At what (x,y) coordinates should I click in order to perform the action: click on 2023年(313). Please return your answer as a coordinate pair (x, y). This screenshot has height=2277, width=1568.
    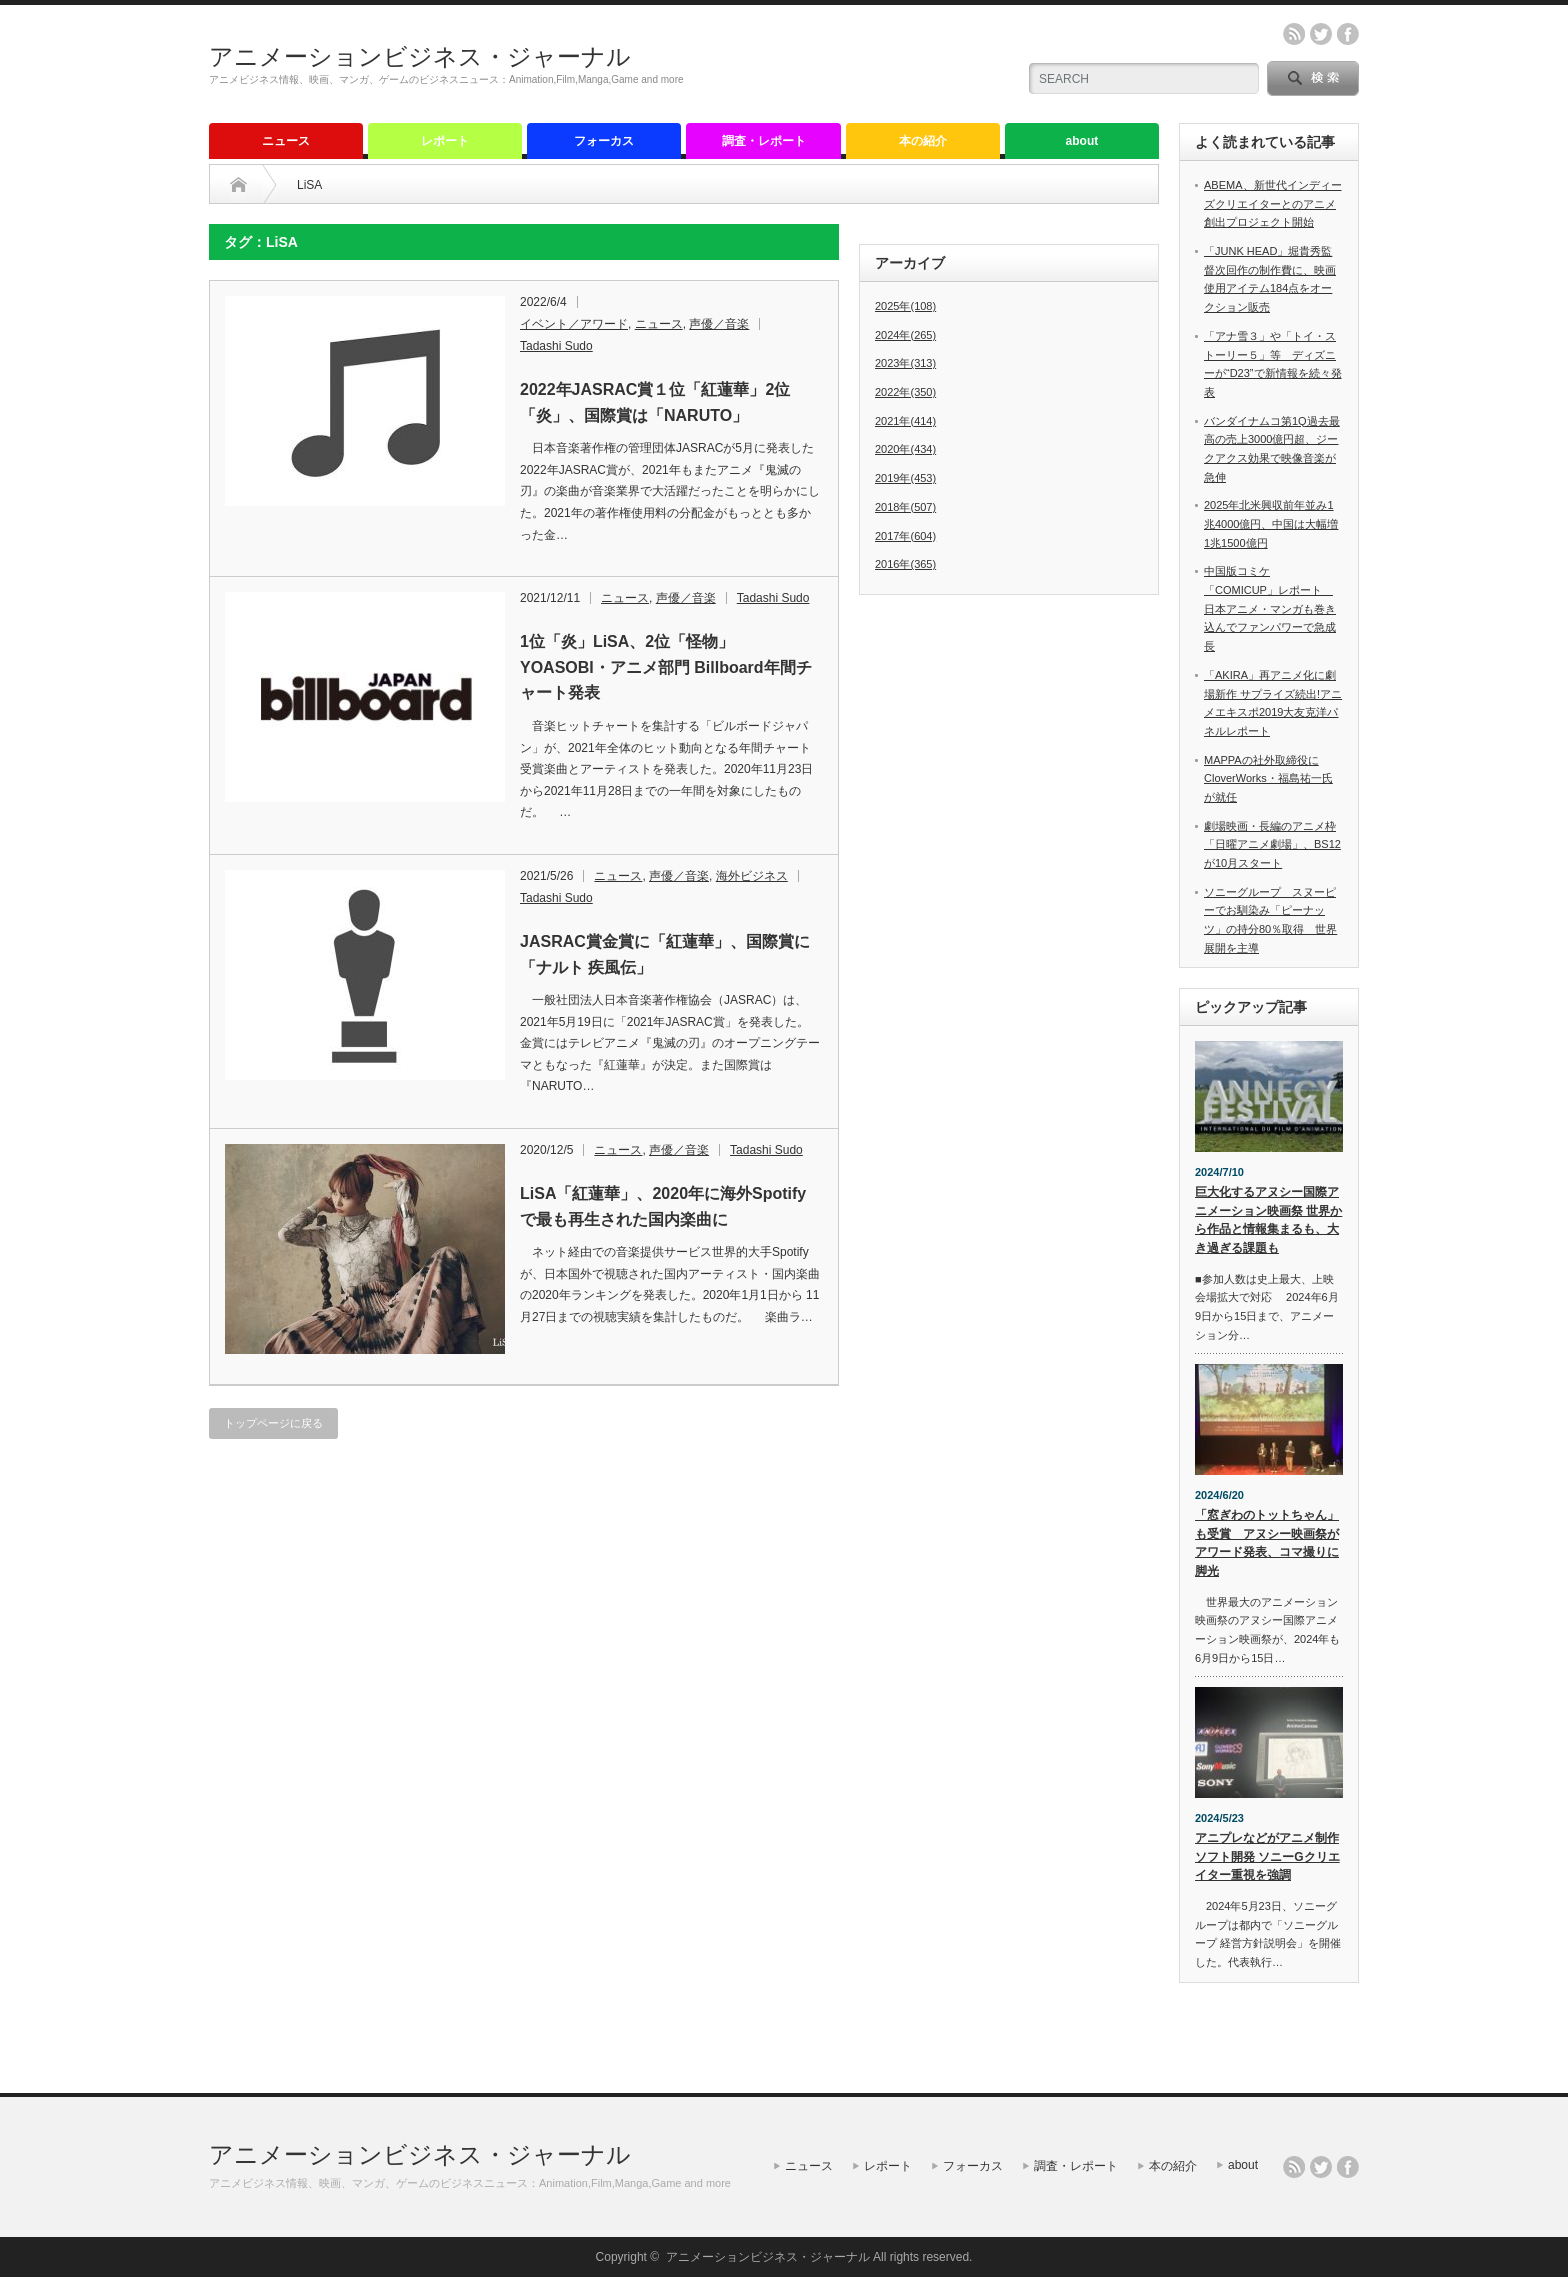
    Looking at the image, I should click on (905, 363).